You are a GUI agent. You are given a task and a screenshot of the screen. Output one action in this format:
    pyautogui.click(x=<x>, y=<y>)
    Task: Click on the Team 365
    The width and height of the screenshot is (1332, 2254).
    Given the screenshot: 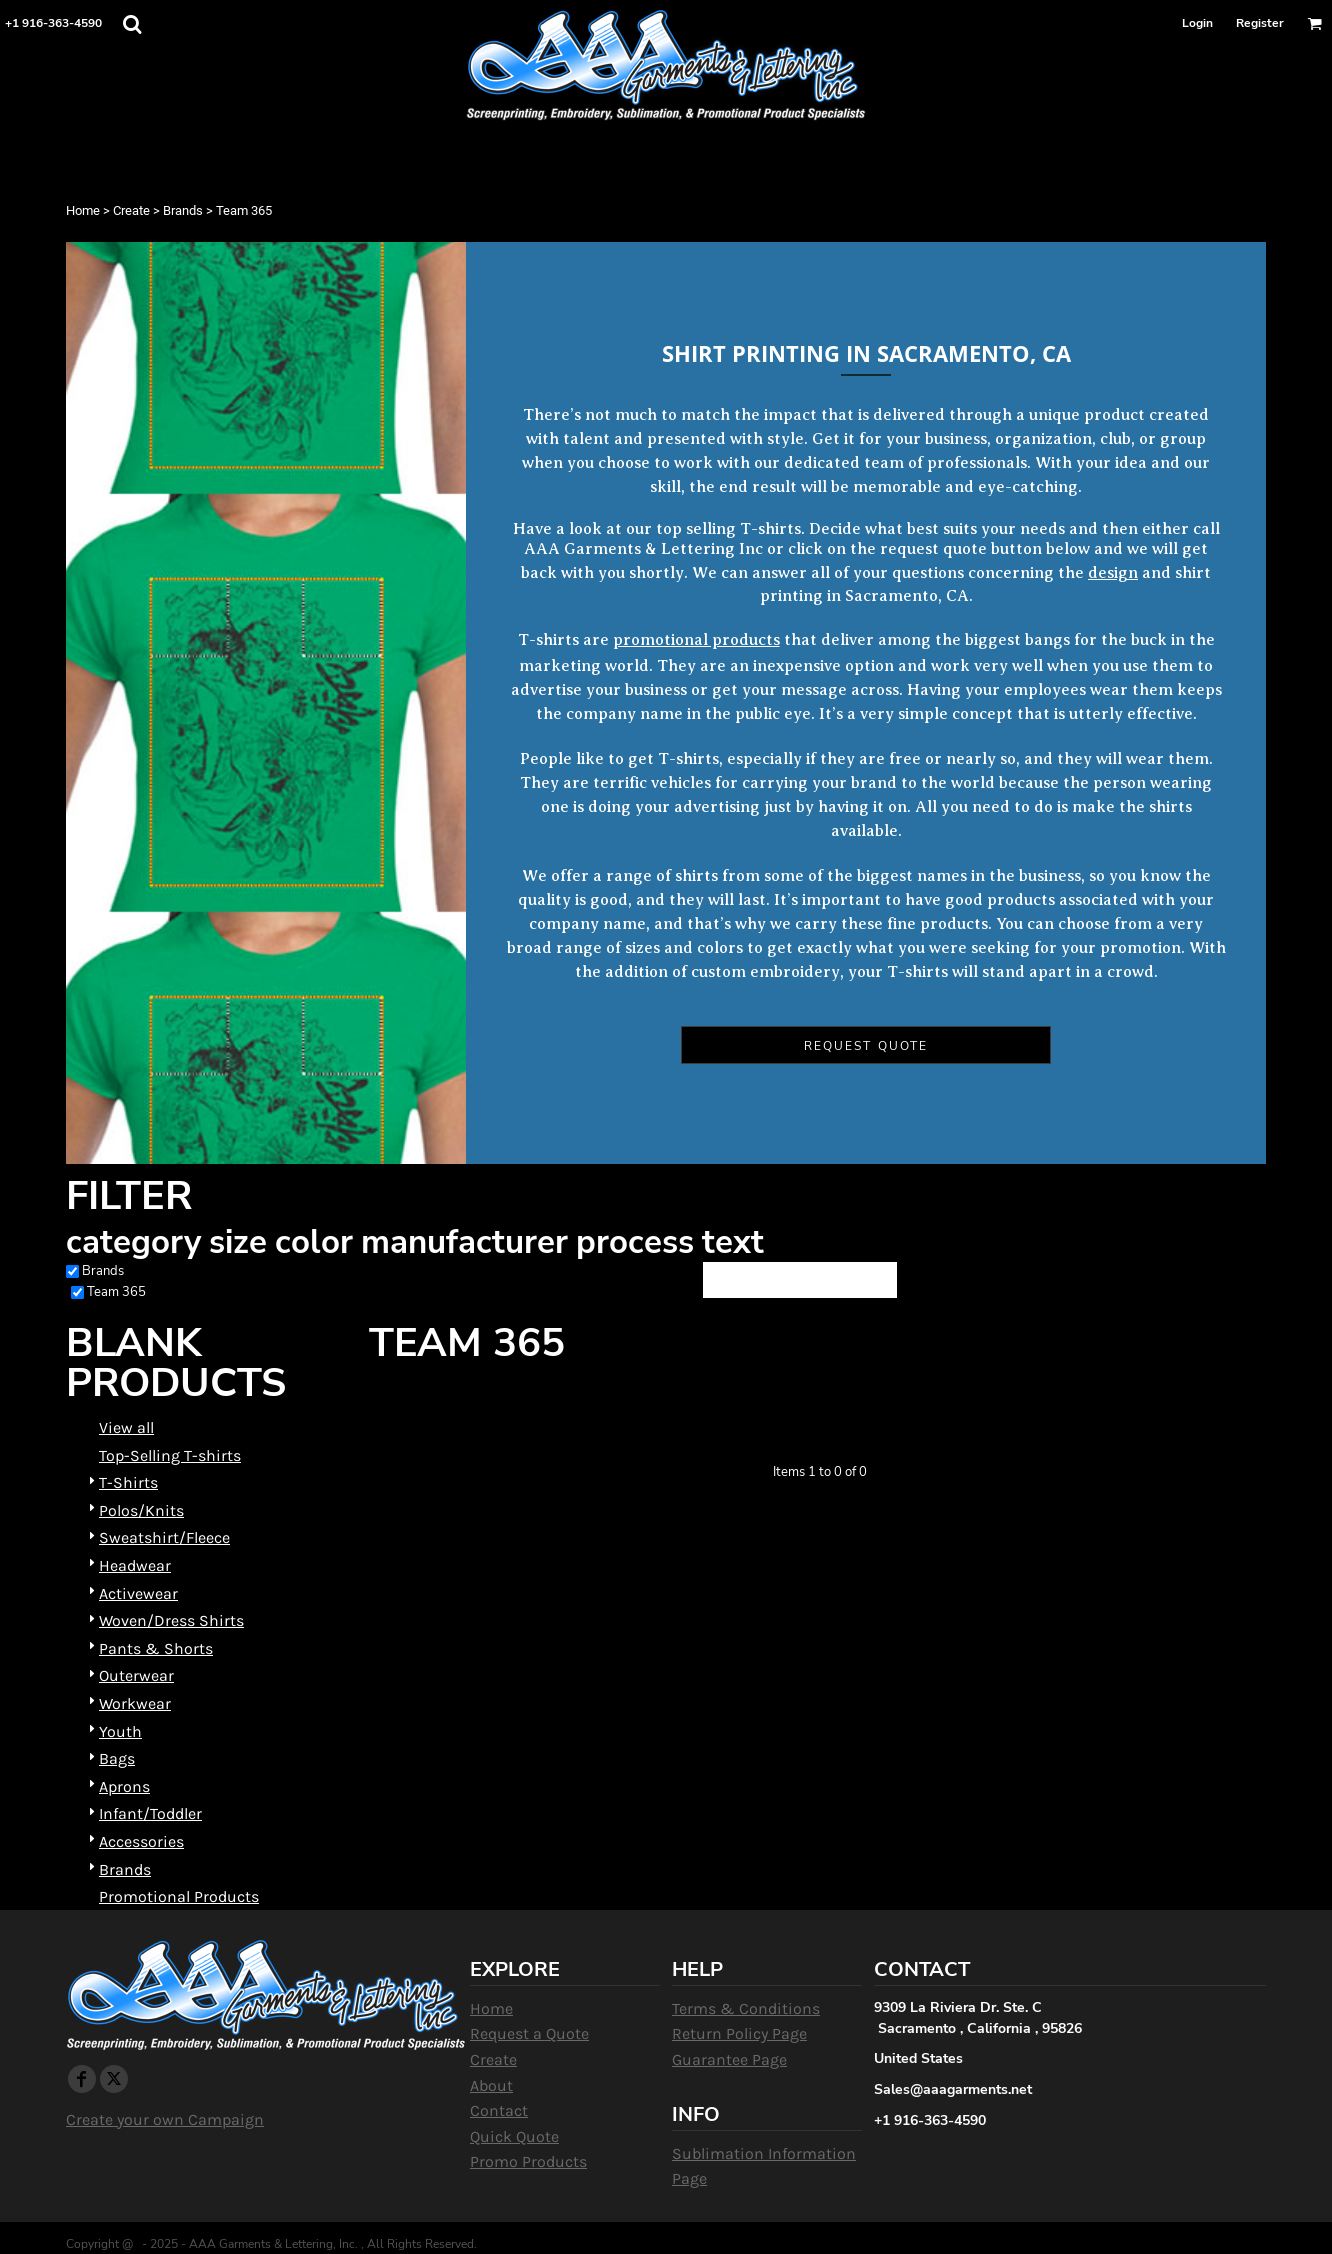 What is the action you would take?
    pyautogui.click(x=116, y=1292)
    